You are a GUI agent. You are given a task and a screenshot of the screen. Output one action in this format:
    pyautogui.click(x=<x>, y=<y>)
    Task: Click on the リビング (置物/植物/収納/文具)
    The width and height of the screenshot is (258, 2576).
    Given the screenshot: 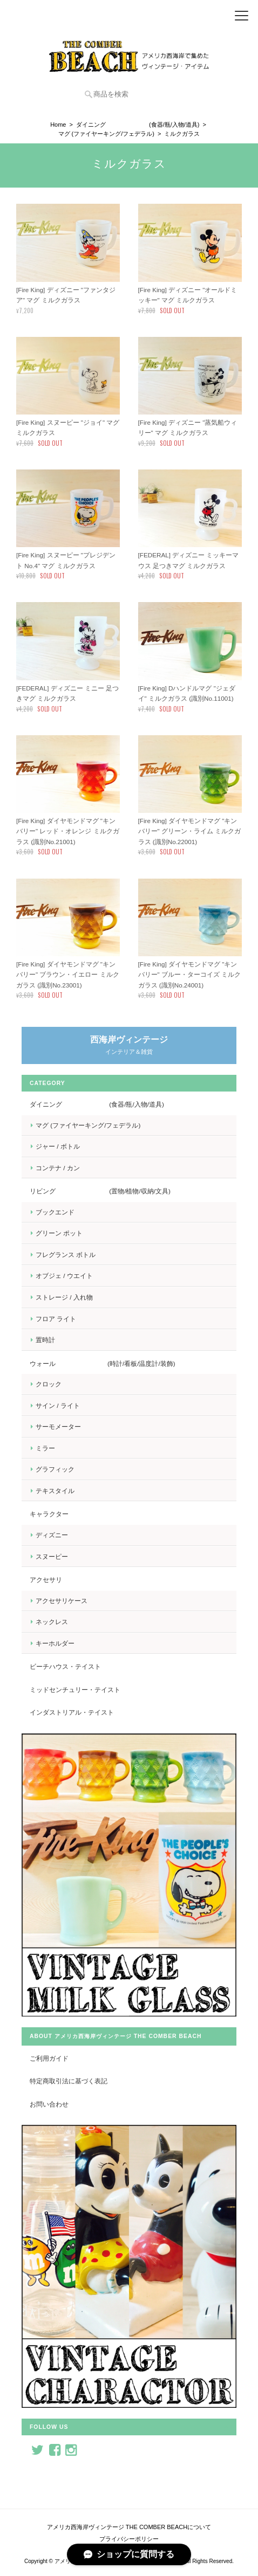 What is the action you would take?
    pyautogui.click(x=100, y=1190)
    